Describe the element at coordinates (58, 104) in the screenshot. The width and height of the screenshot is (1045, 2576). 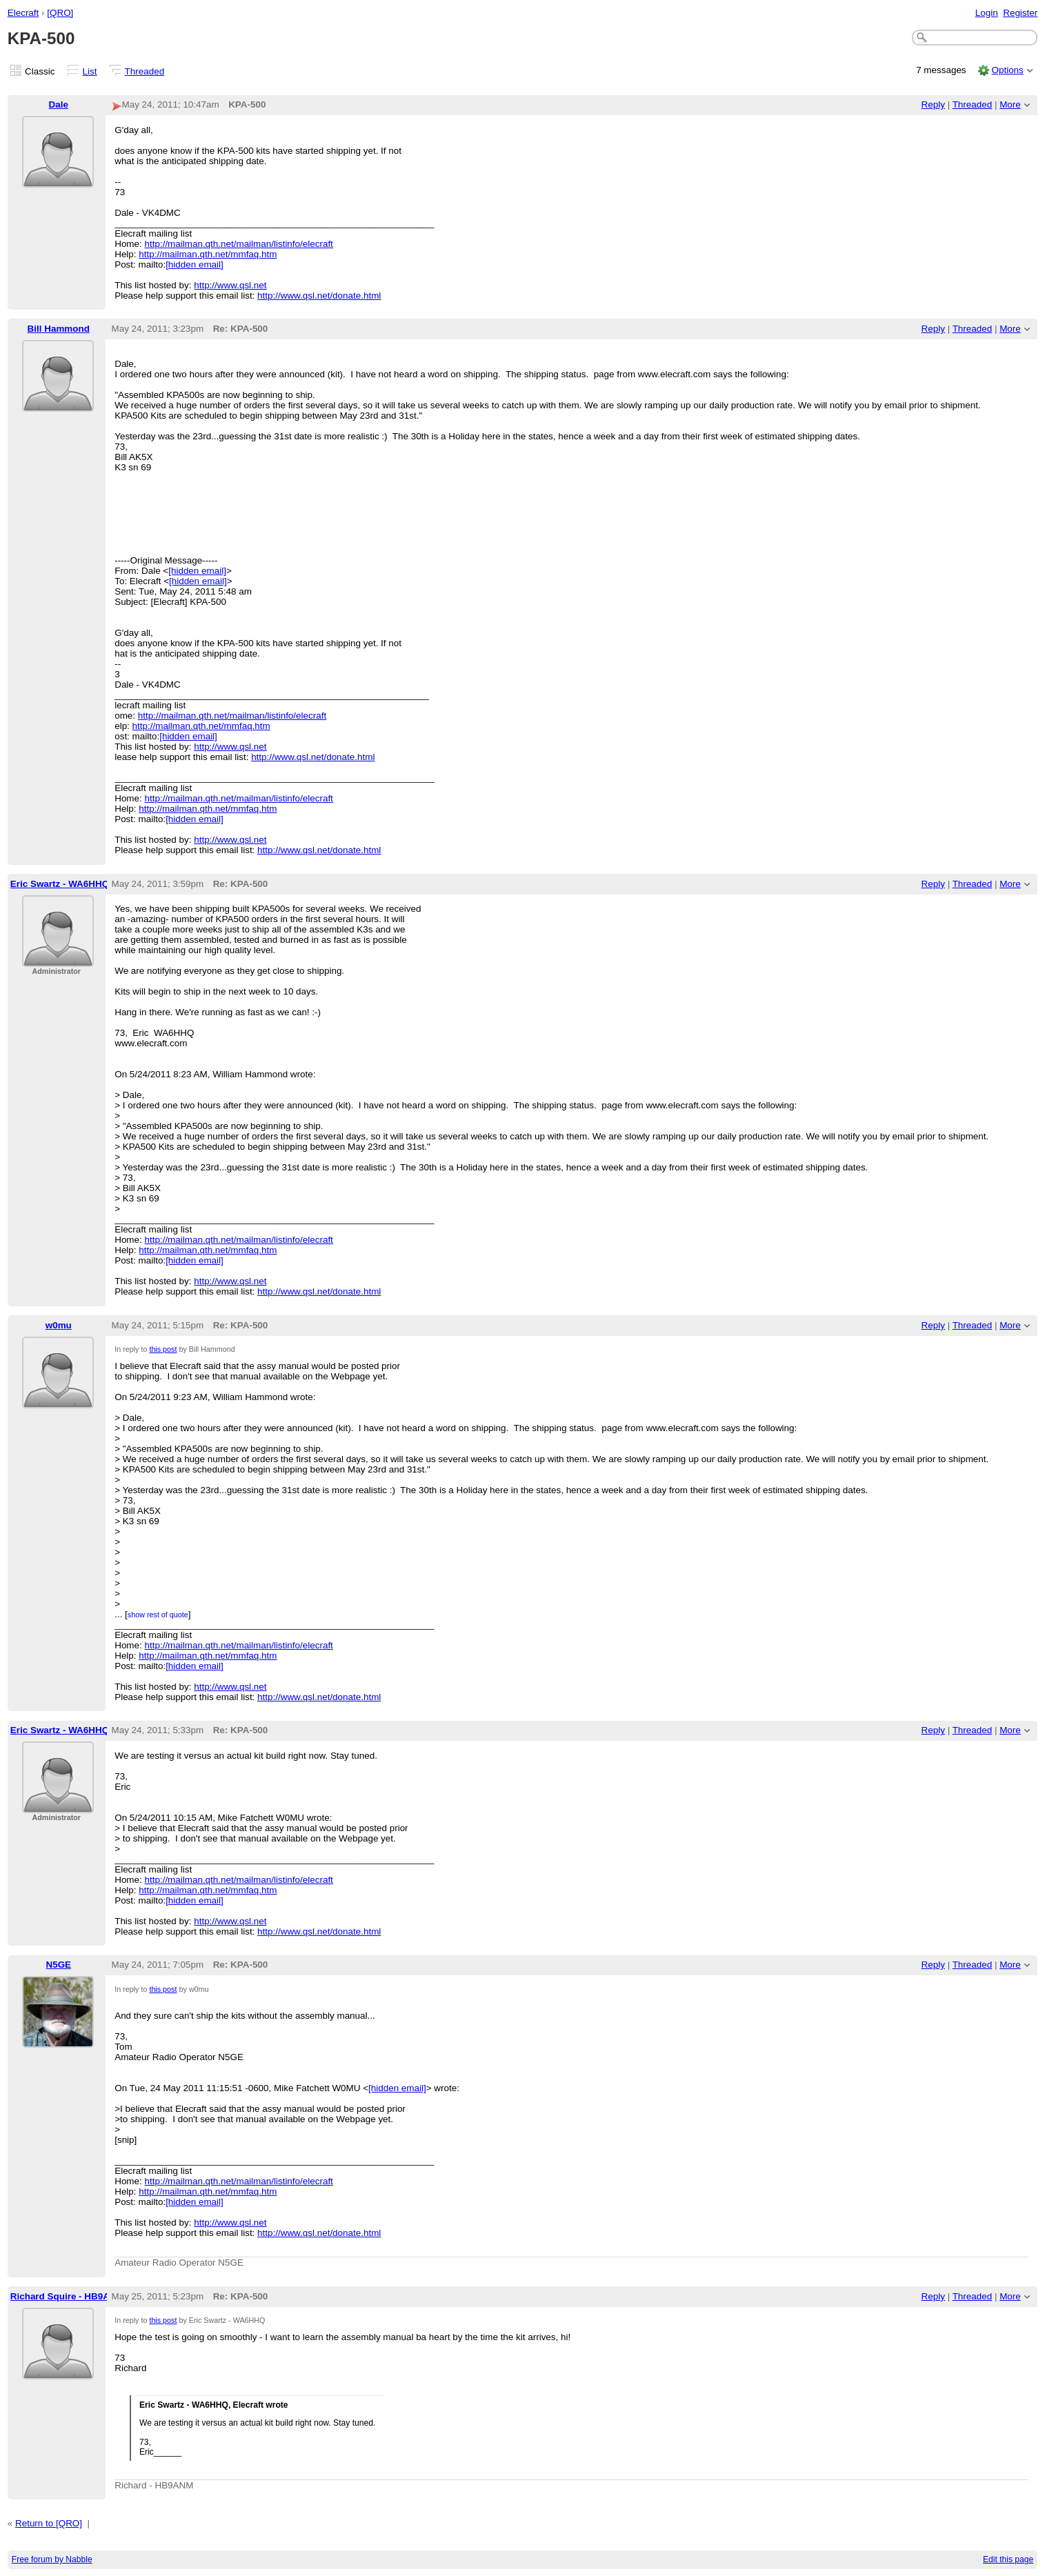
I see `Dale` at that location.